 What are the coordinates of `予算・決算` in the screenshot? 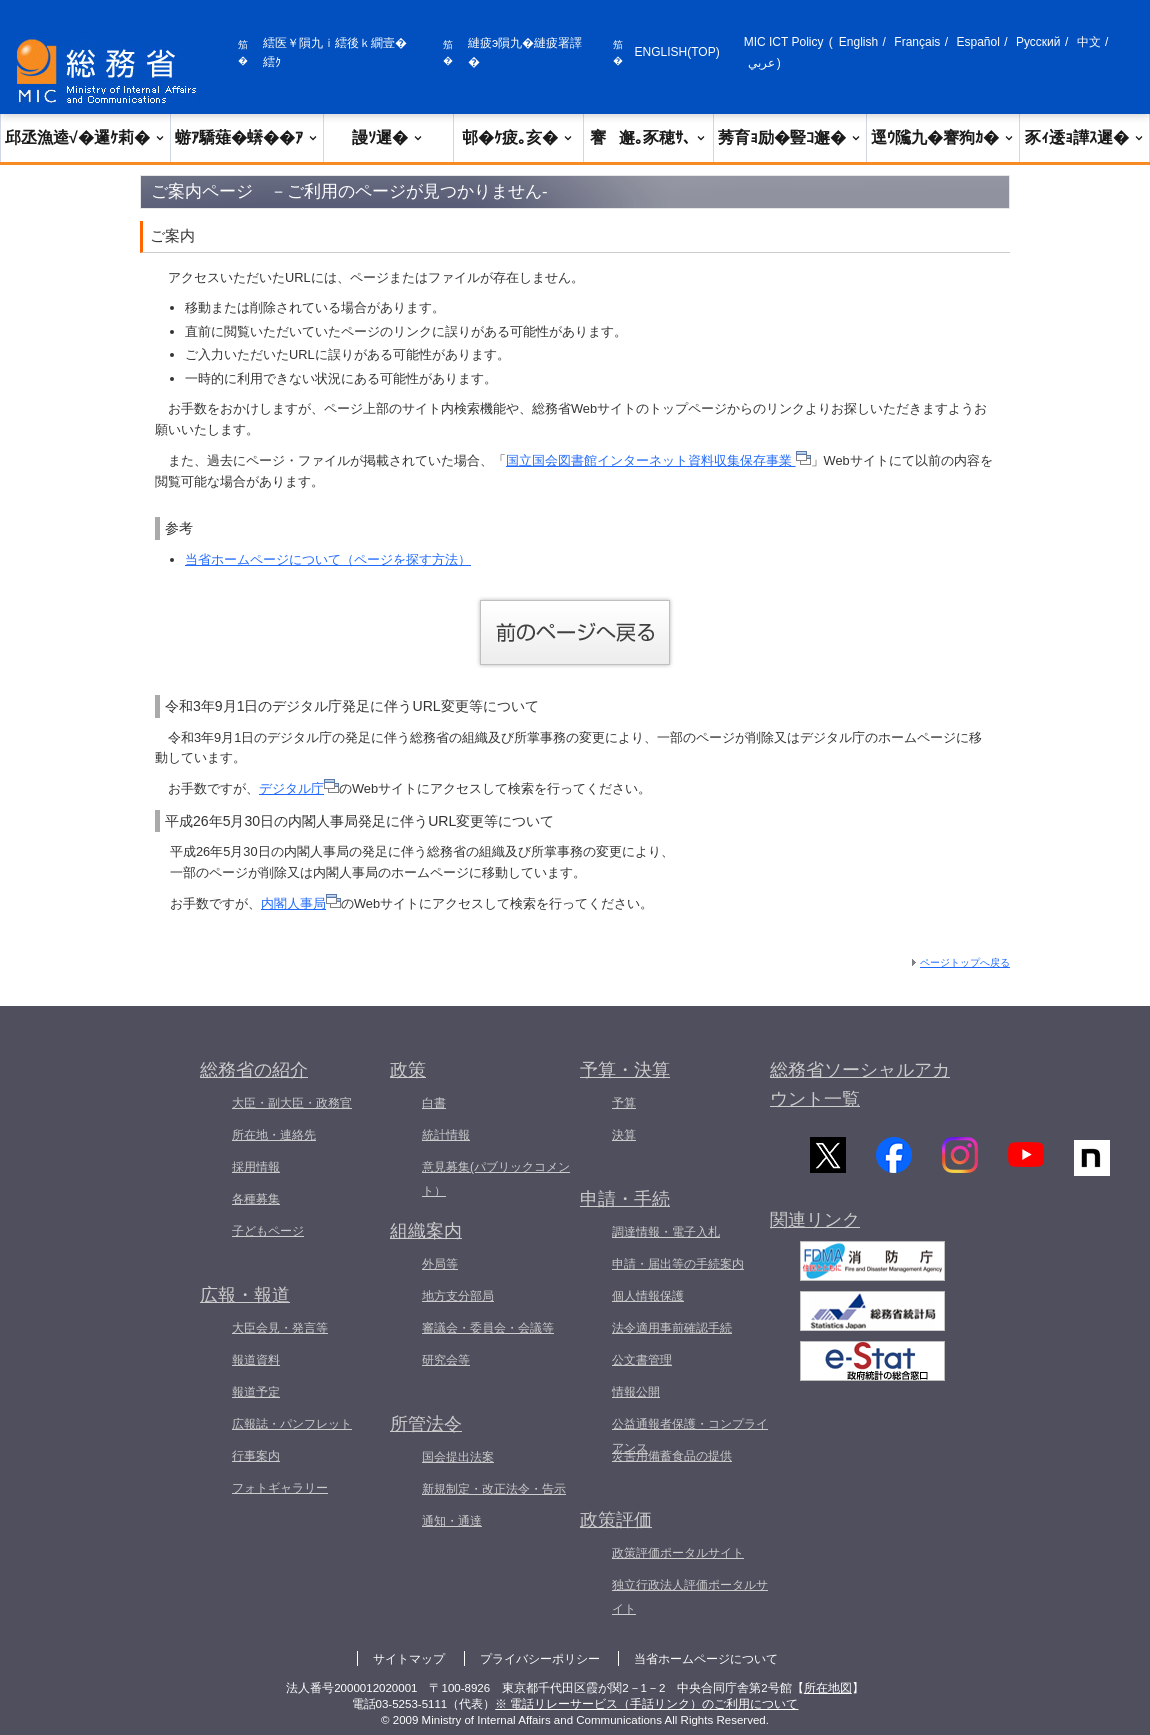 It's located at (625, 1070).